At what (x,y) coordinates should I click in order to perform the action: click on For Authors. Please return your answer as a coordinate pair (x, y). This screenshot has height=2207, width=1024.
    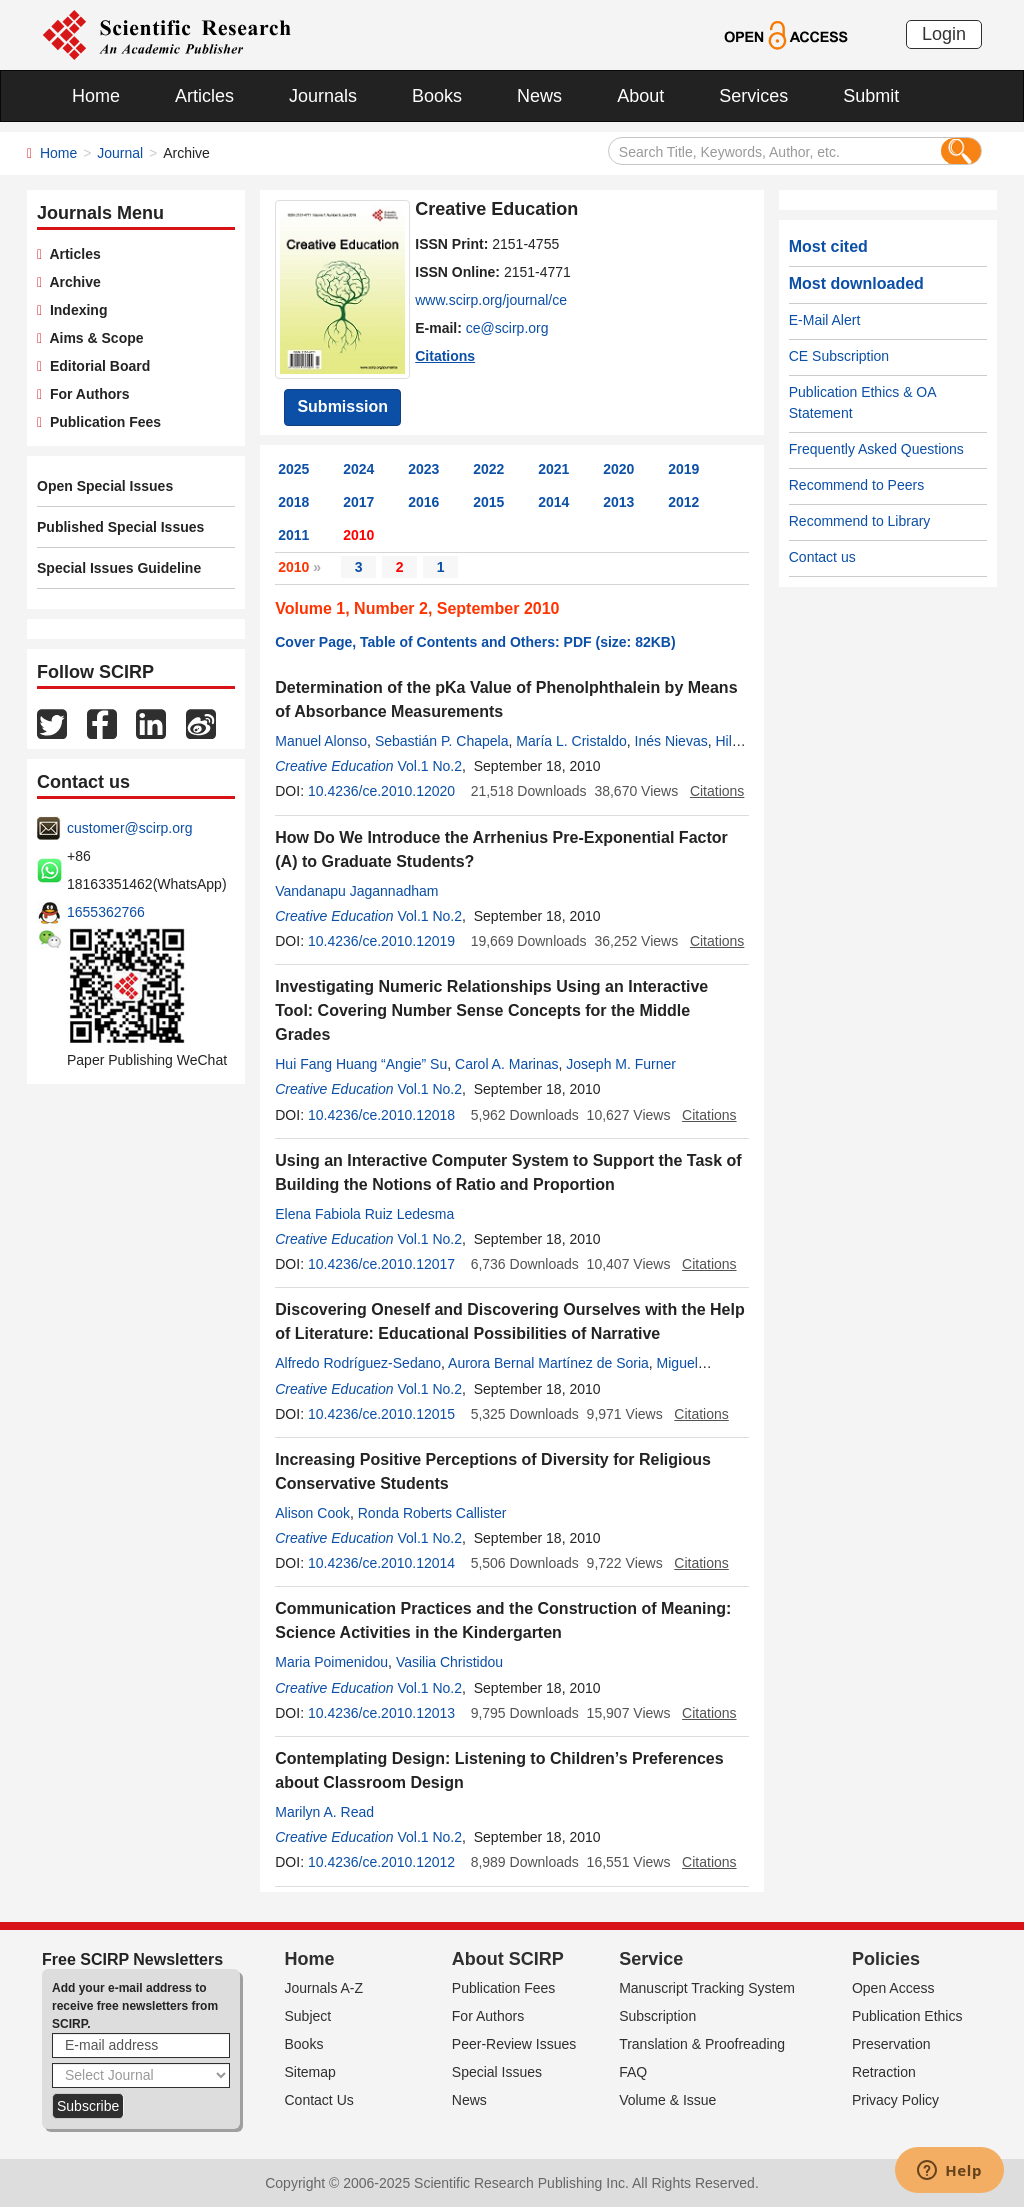
    Looking at the image, I should click on (85, 394).